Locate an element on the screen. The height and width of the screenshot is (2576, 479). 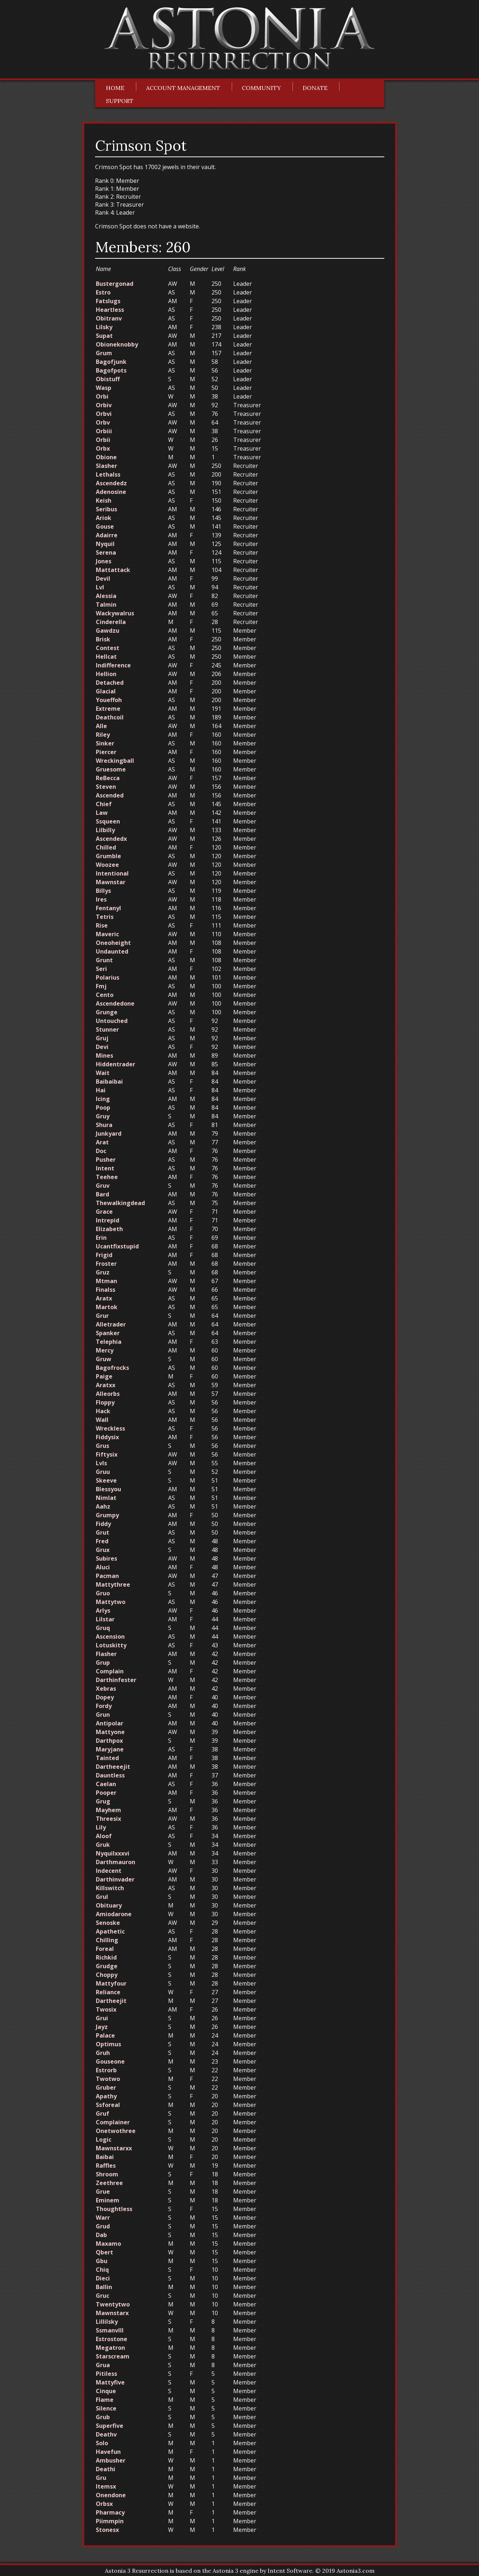
Blessyou is located at coordinates (108, 1489).